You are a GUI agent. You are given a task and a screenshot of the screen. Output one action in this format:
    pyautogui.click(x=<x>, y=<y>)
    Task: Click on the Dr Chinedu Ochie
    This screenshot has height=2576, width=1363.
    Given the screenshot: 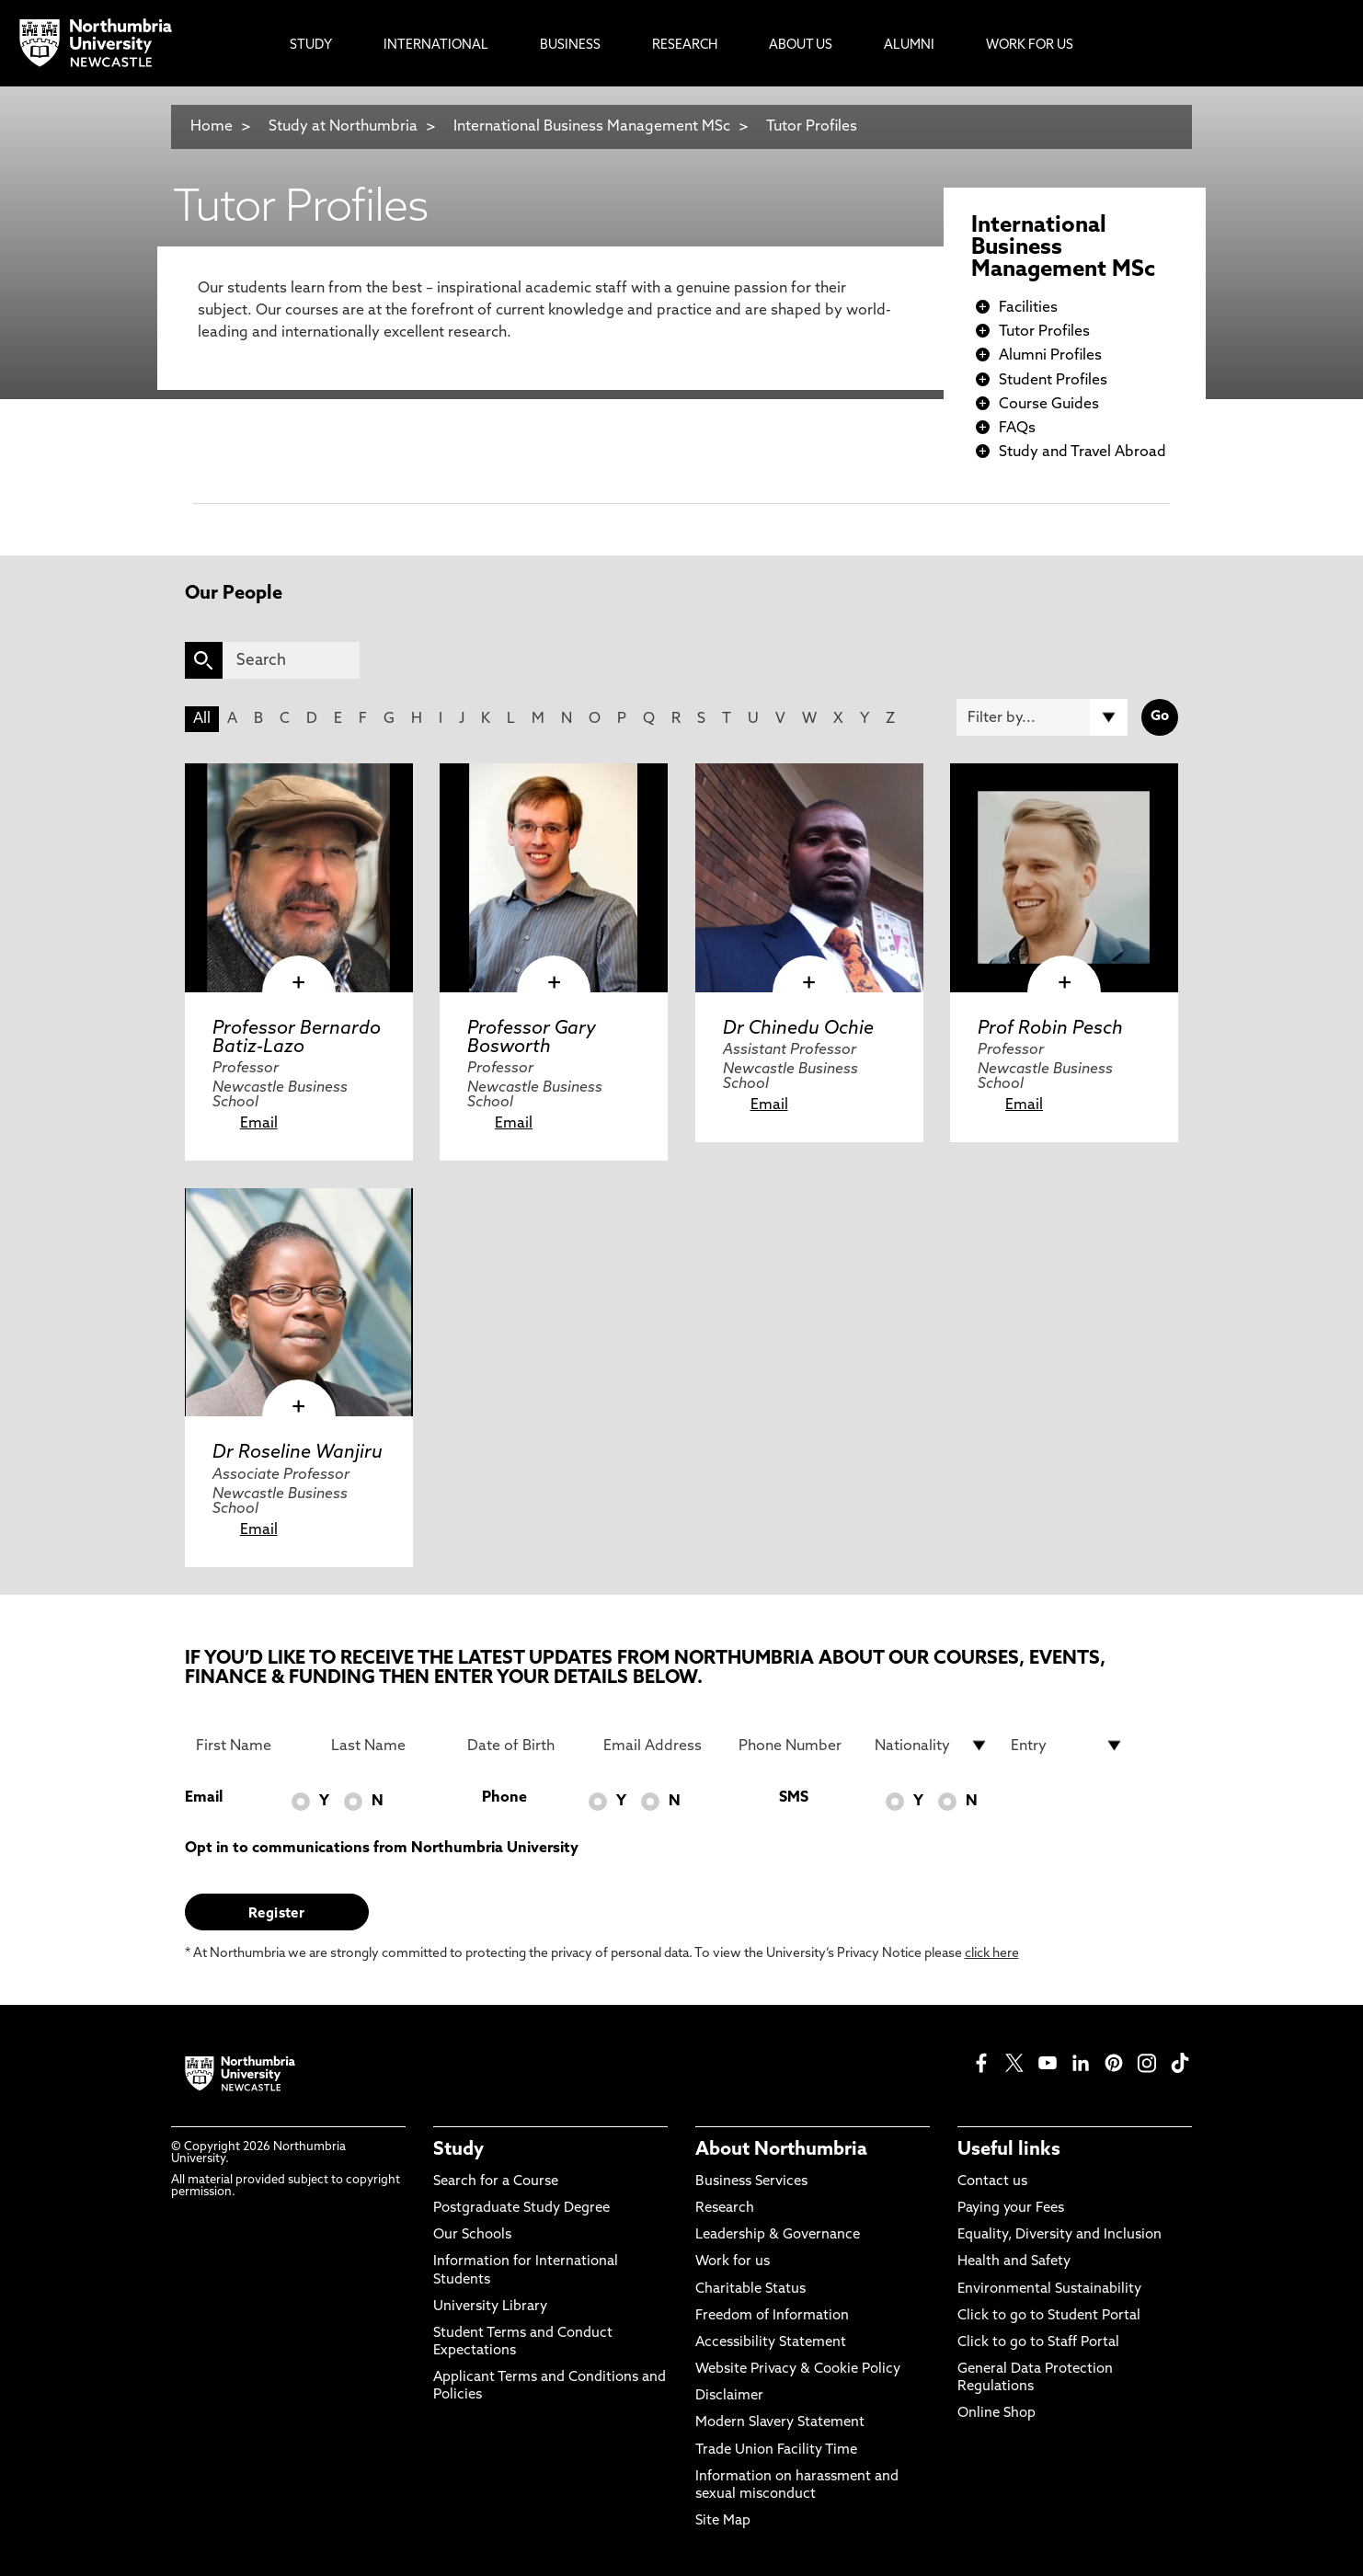 What is the action you would take?
    pyautogui.click(x=798, y=1029)
    